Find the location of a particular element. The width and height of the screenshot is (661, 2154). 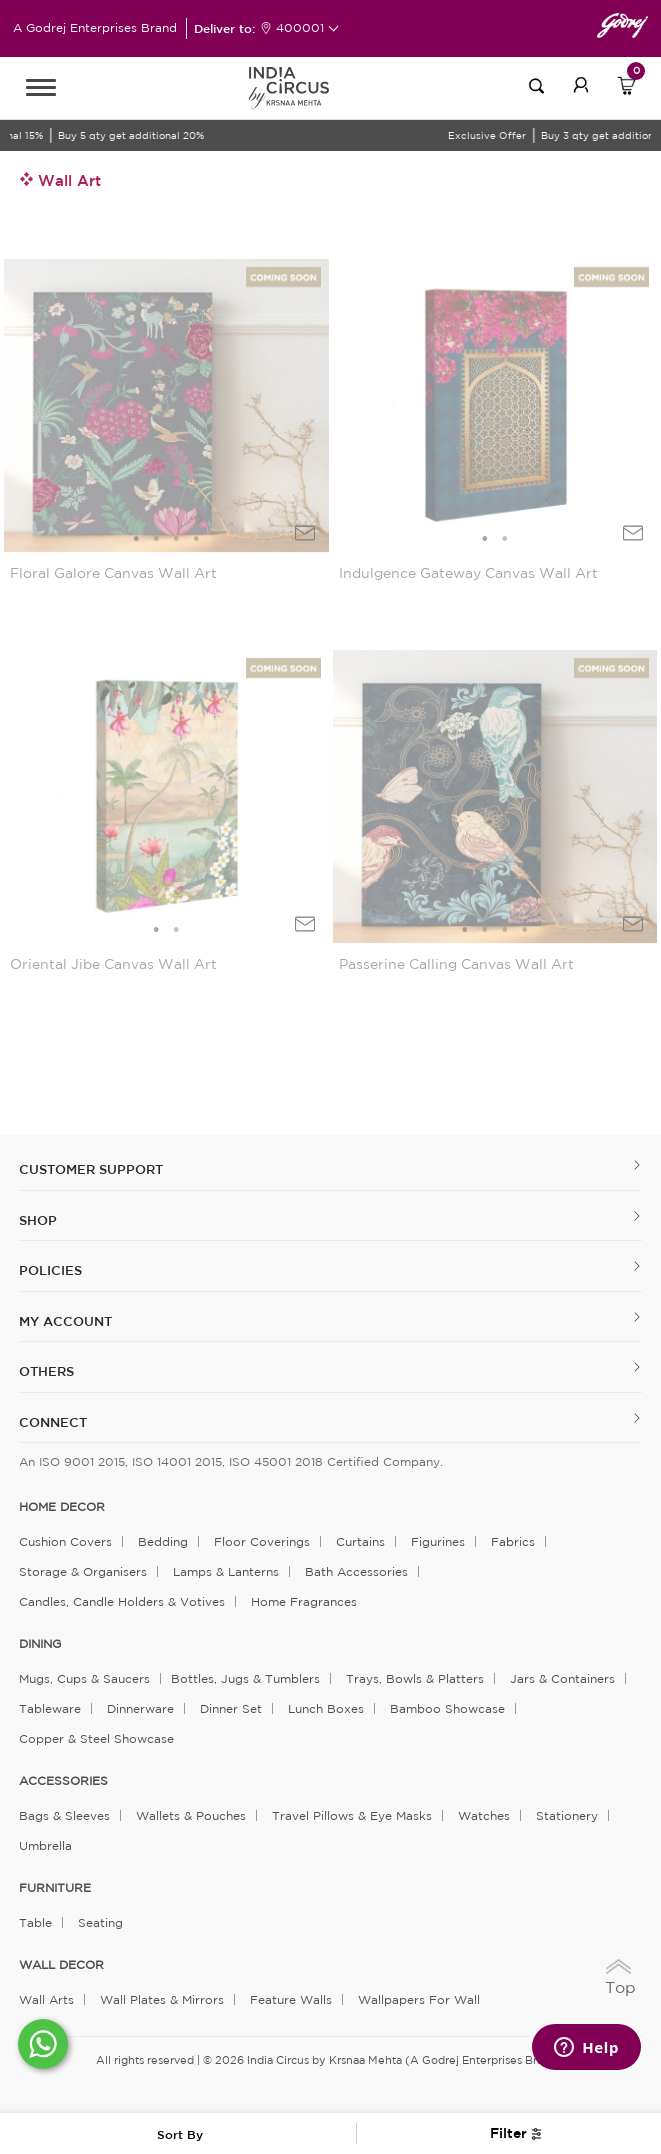

Wallpapers for Wall is located at coordinates (419, 1999).